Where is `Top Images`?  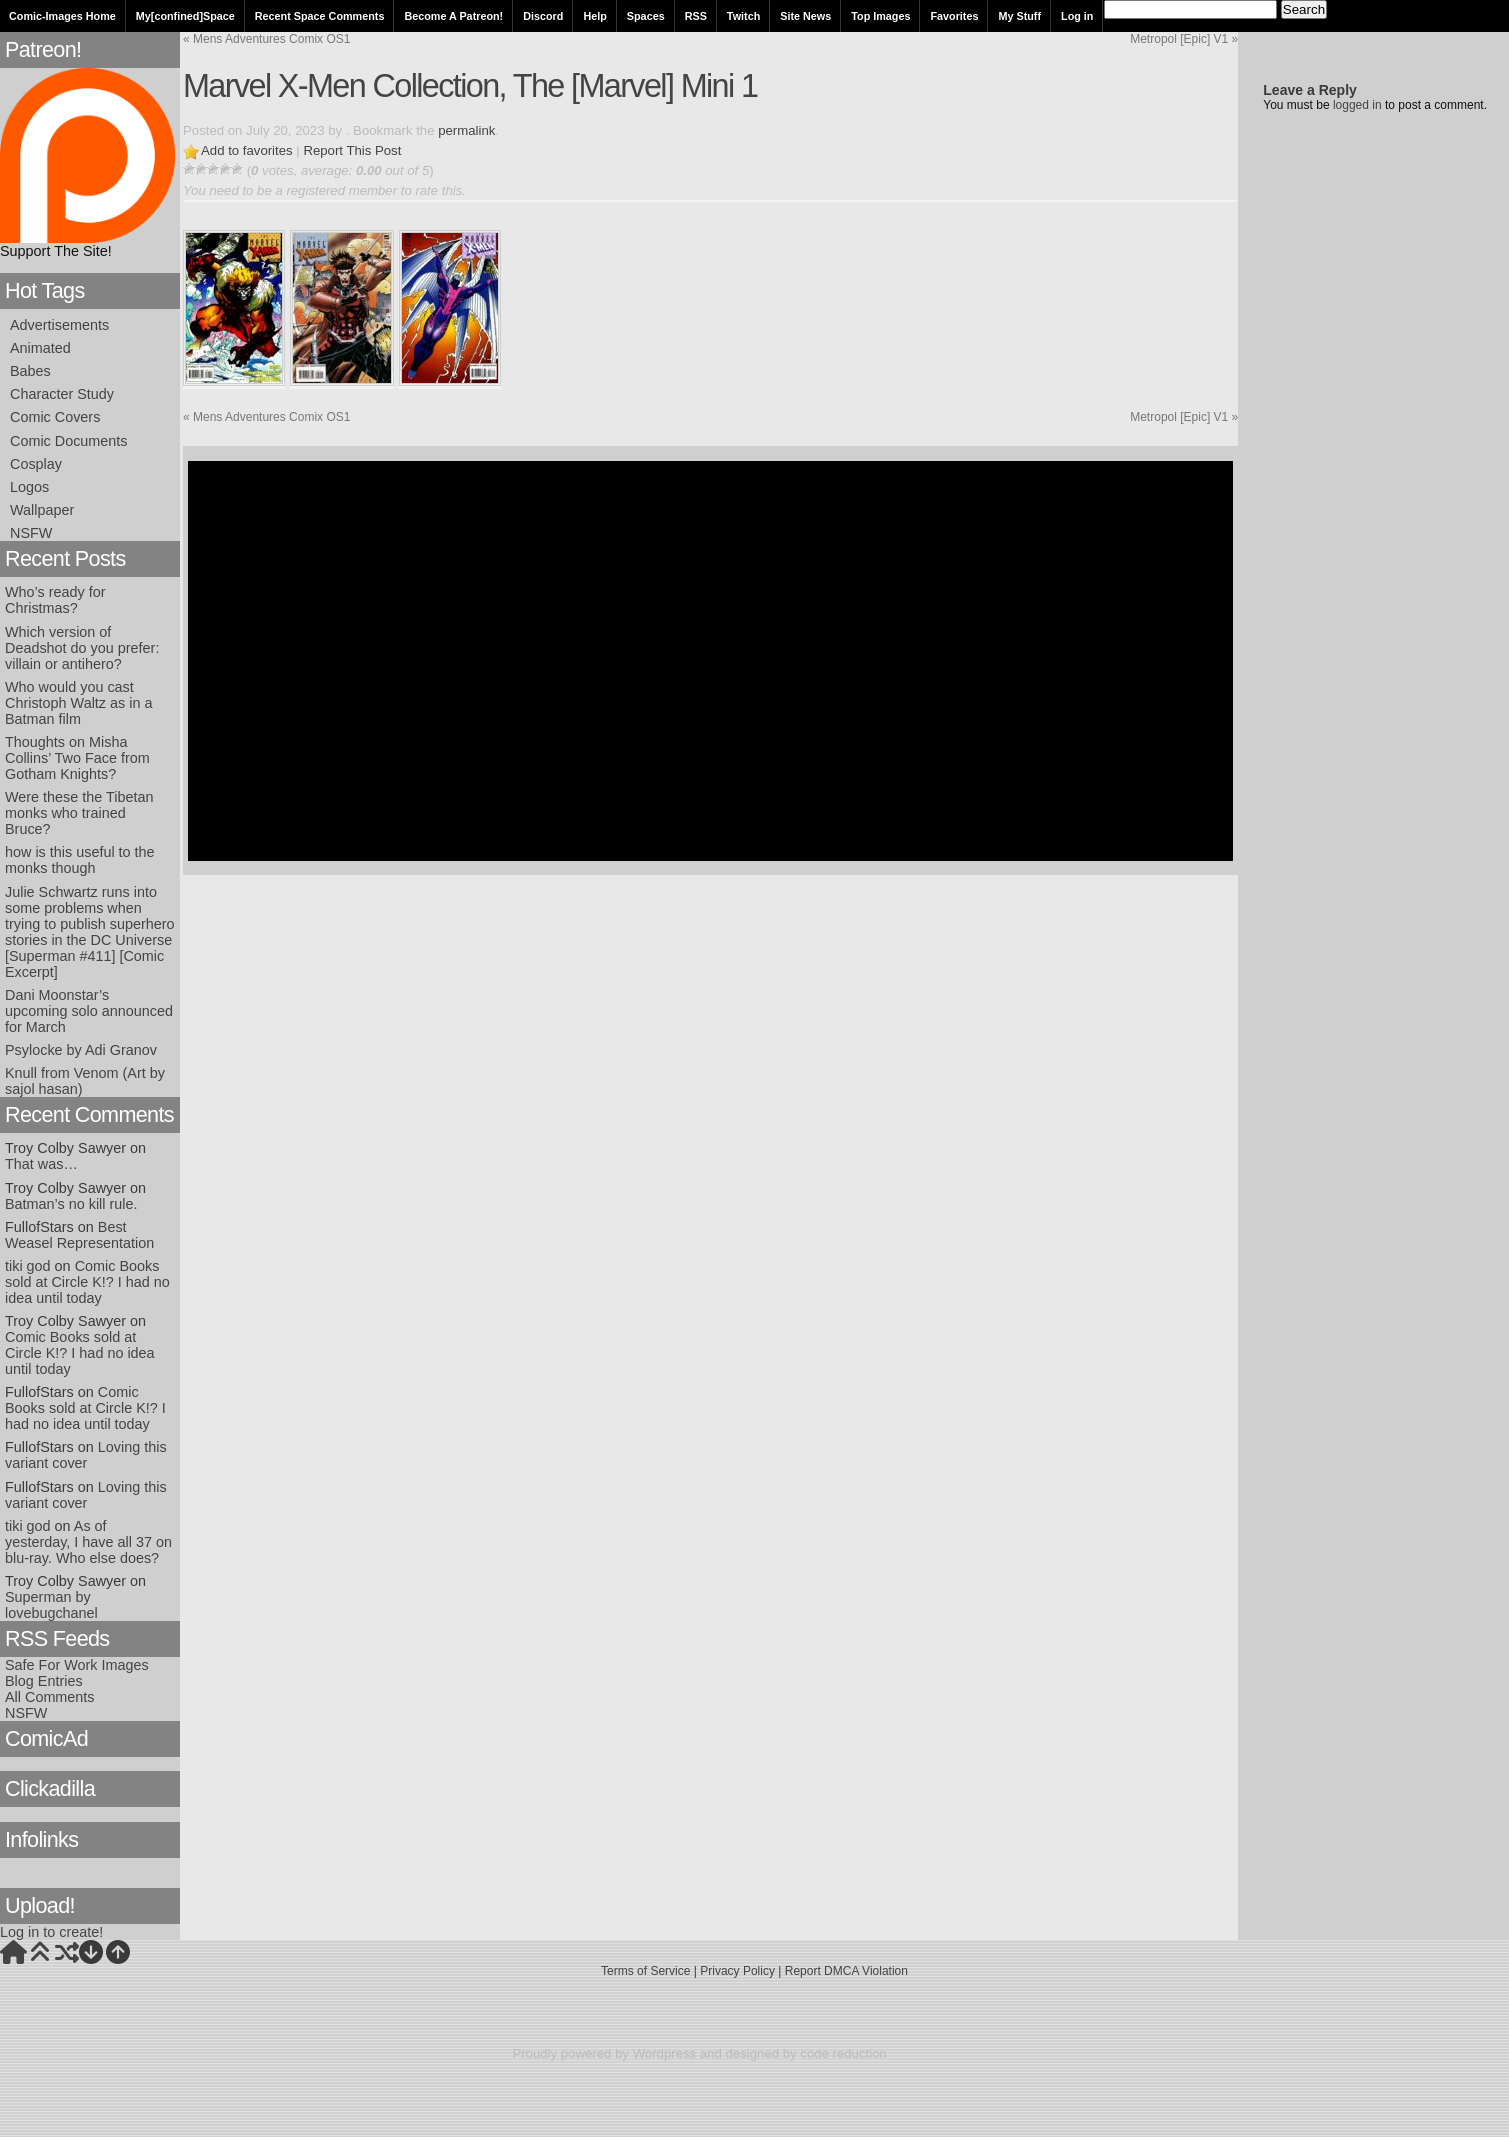 Top Images is located at coordinates (880, 16).